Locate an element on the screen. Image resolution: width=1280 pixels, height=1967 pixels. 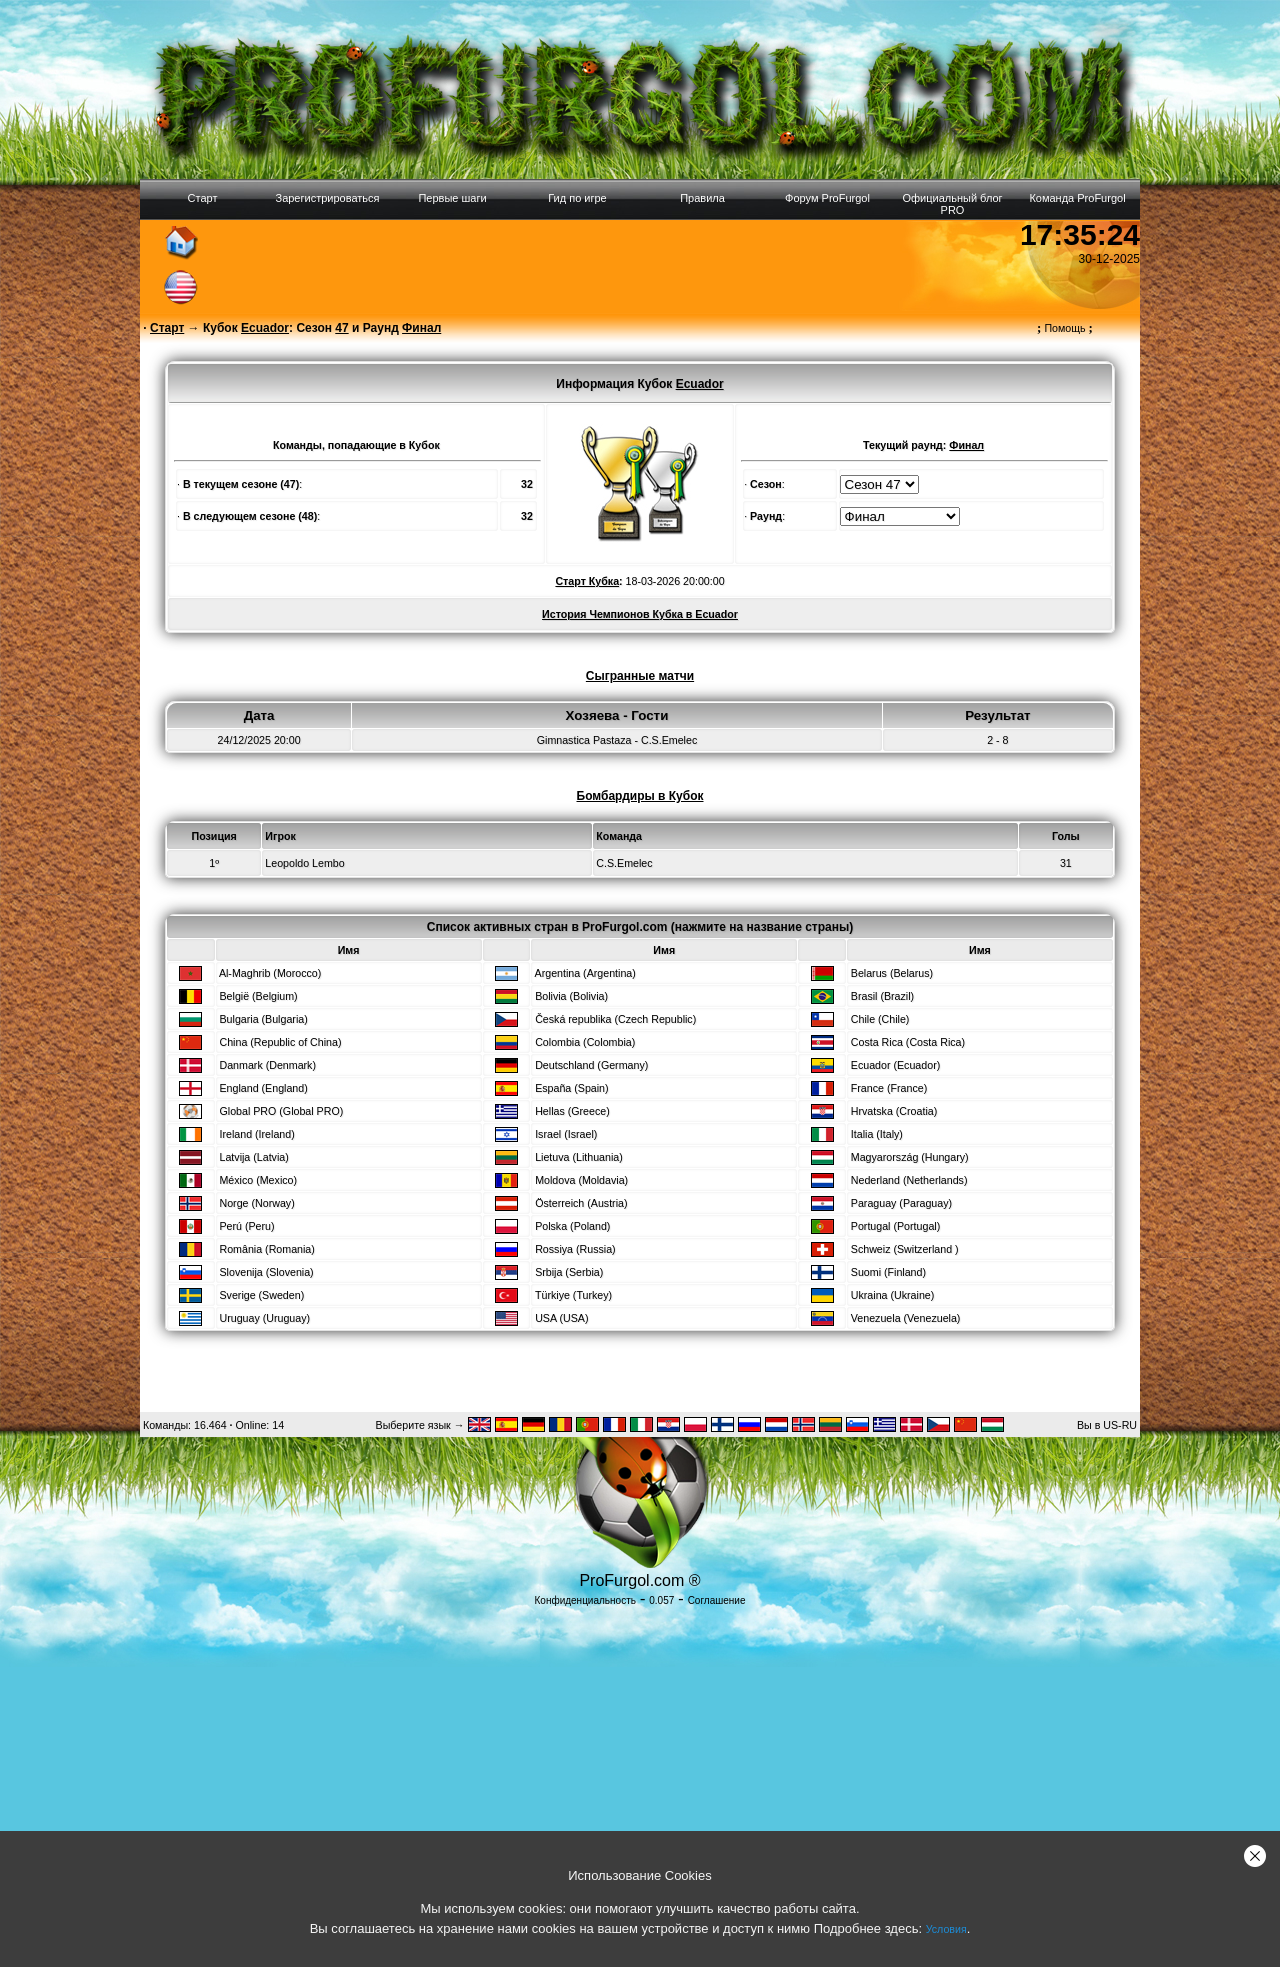
Moldova (Moldavia) is located at coordinates (581, 1180).